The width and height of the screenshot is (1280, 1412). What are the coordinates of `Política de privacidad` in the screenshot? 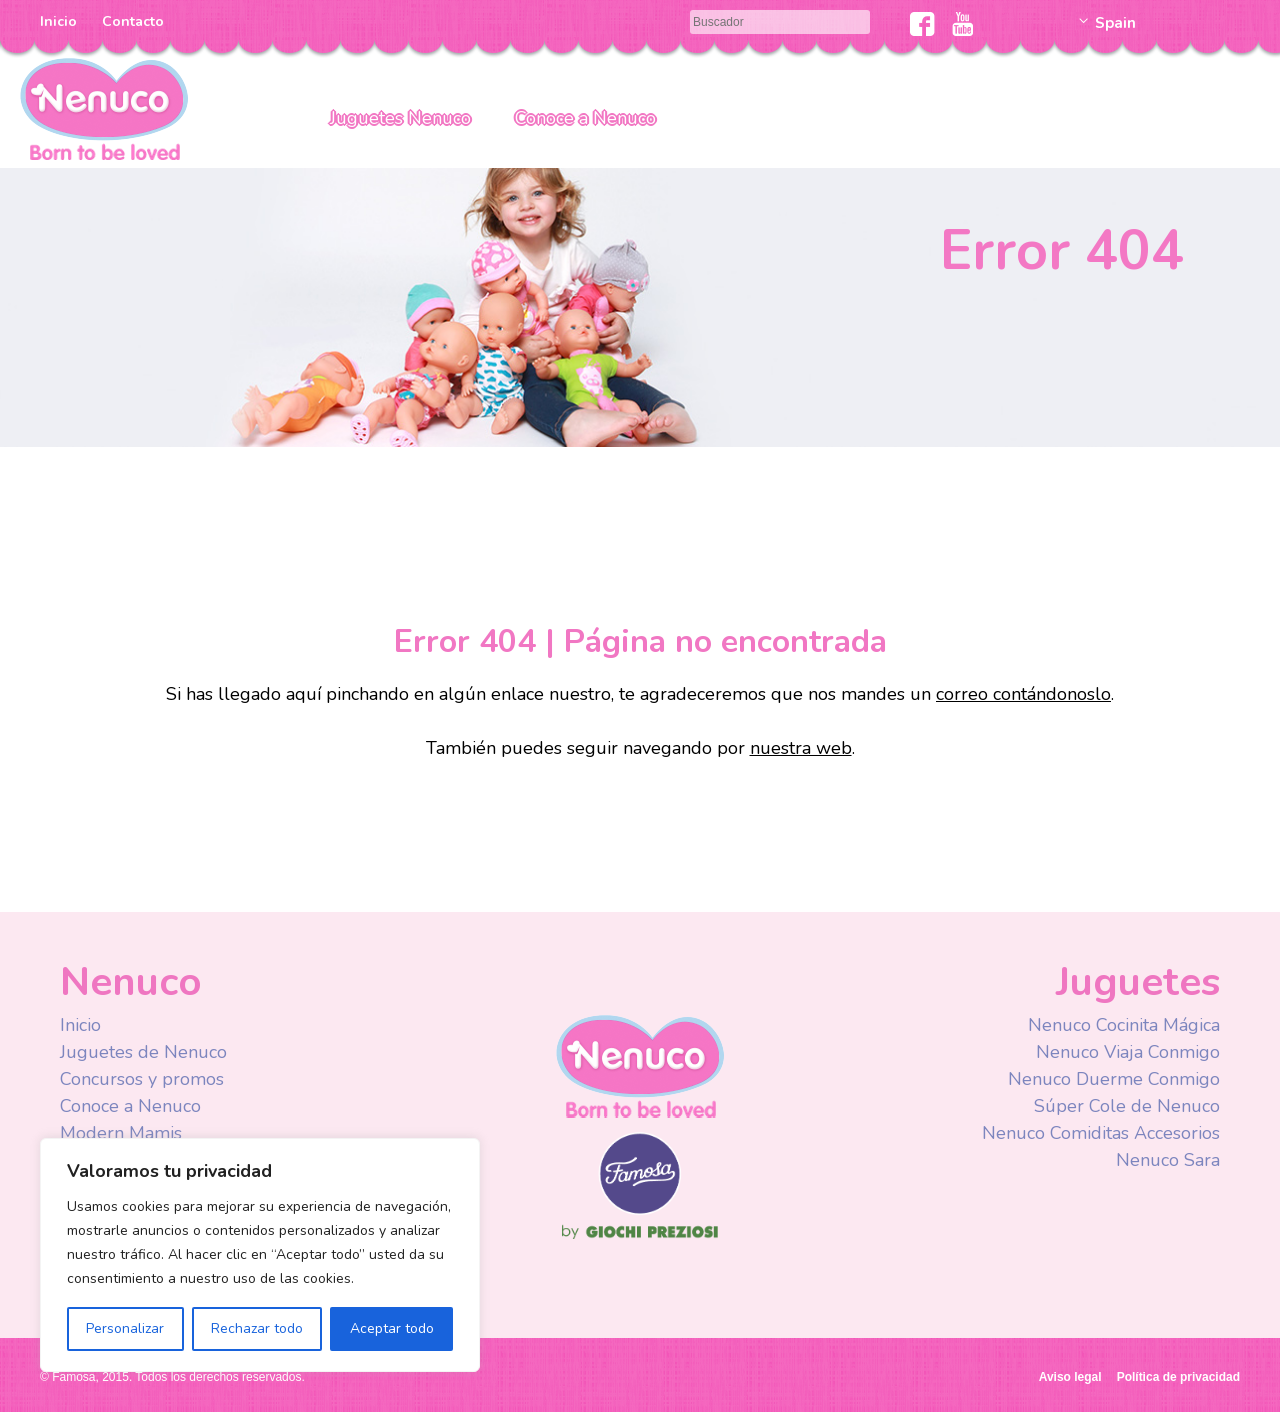 It's located at (1178, 1377).